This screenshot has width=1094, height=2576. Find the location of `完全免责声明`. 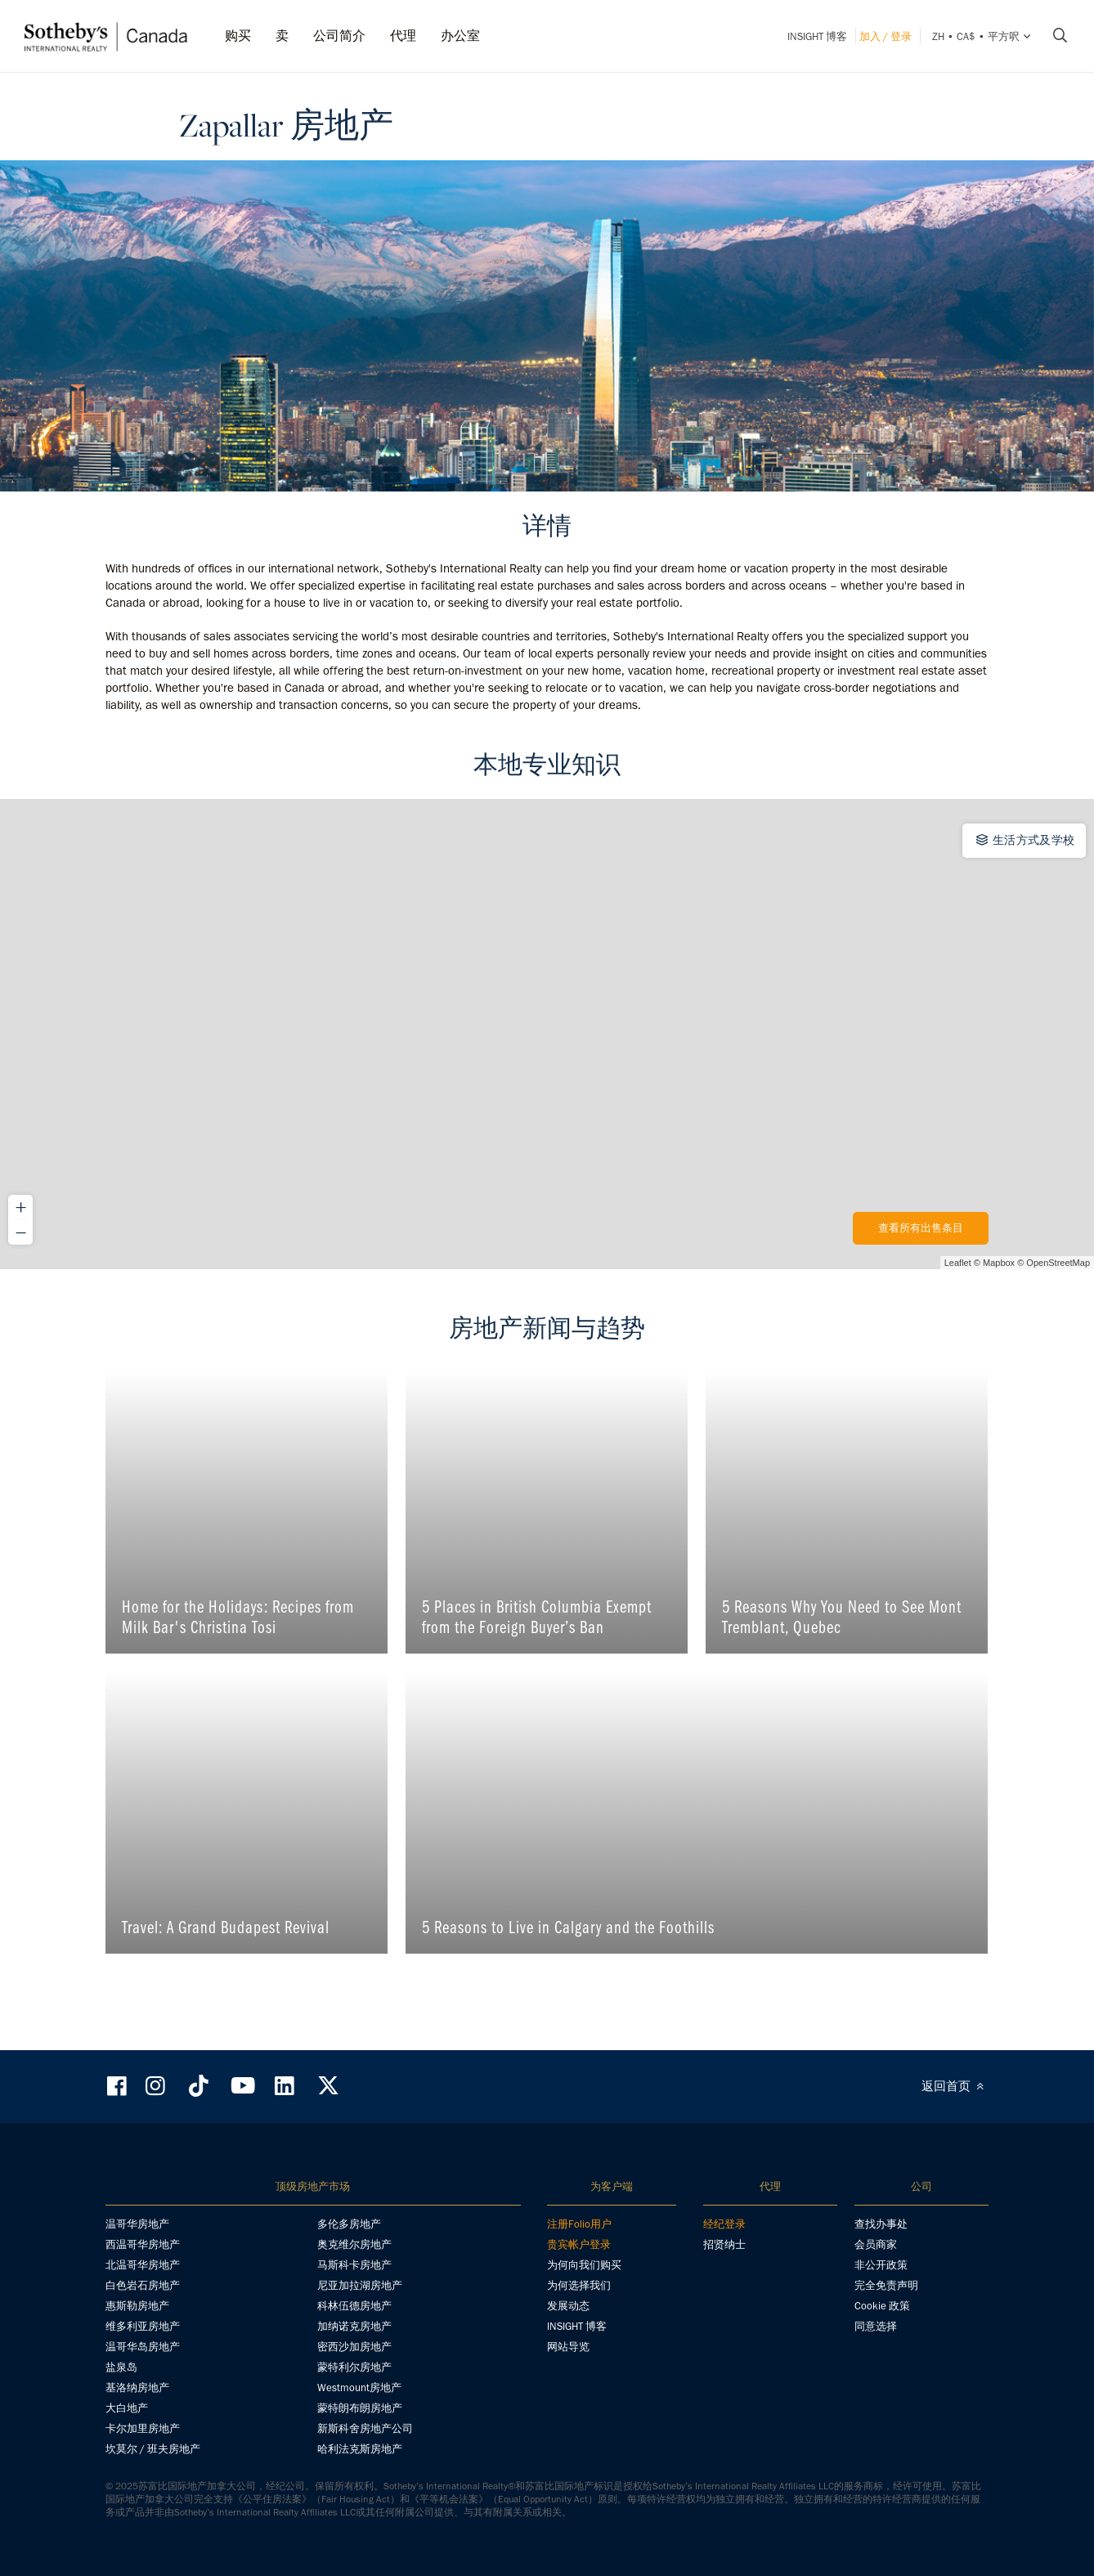

完全免责声明 is located at coordinates (886, 2285).